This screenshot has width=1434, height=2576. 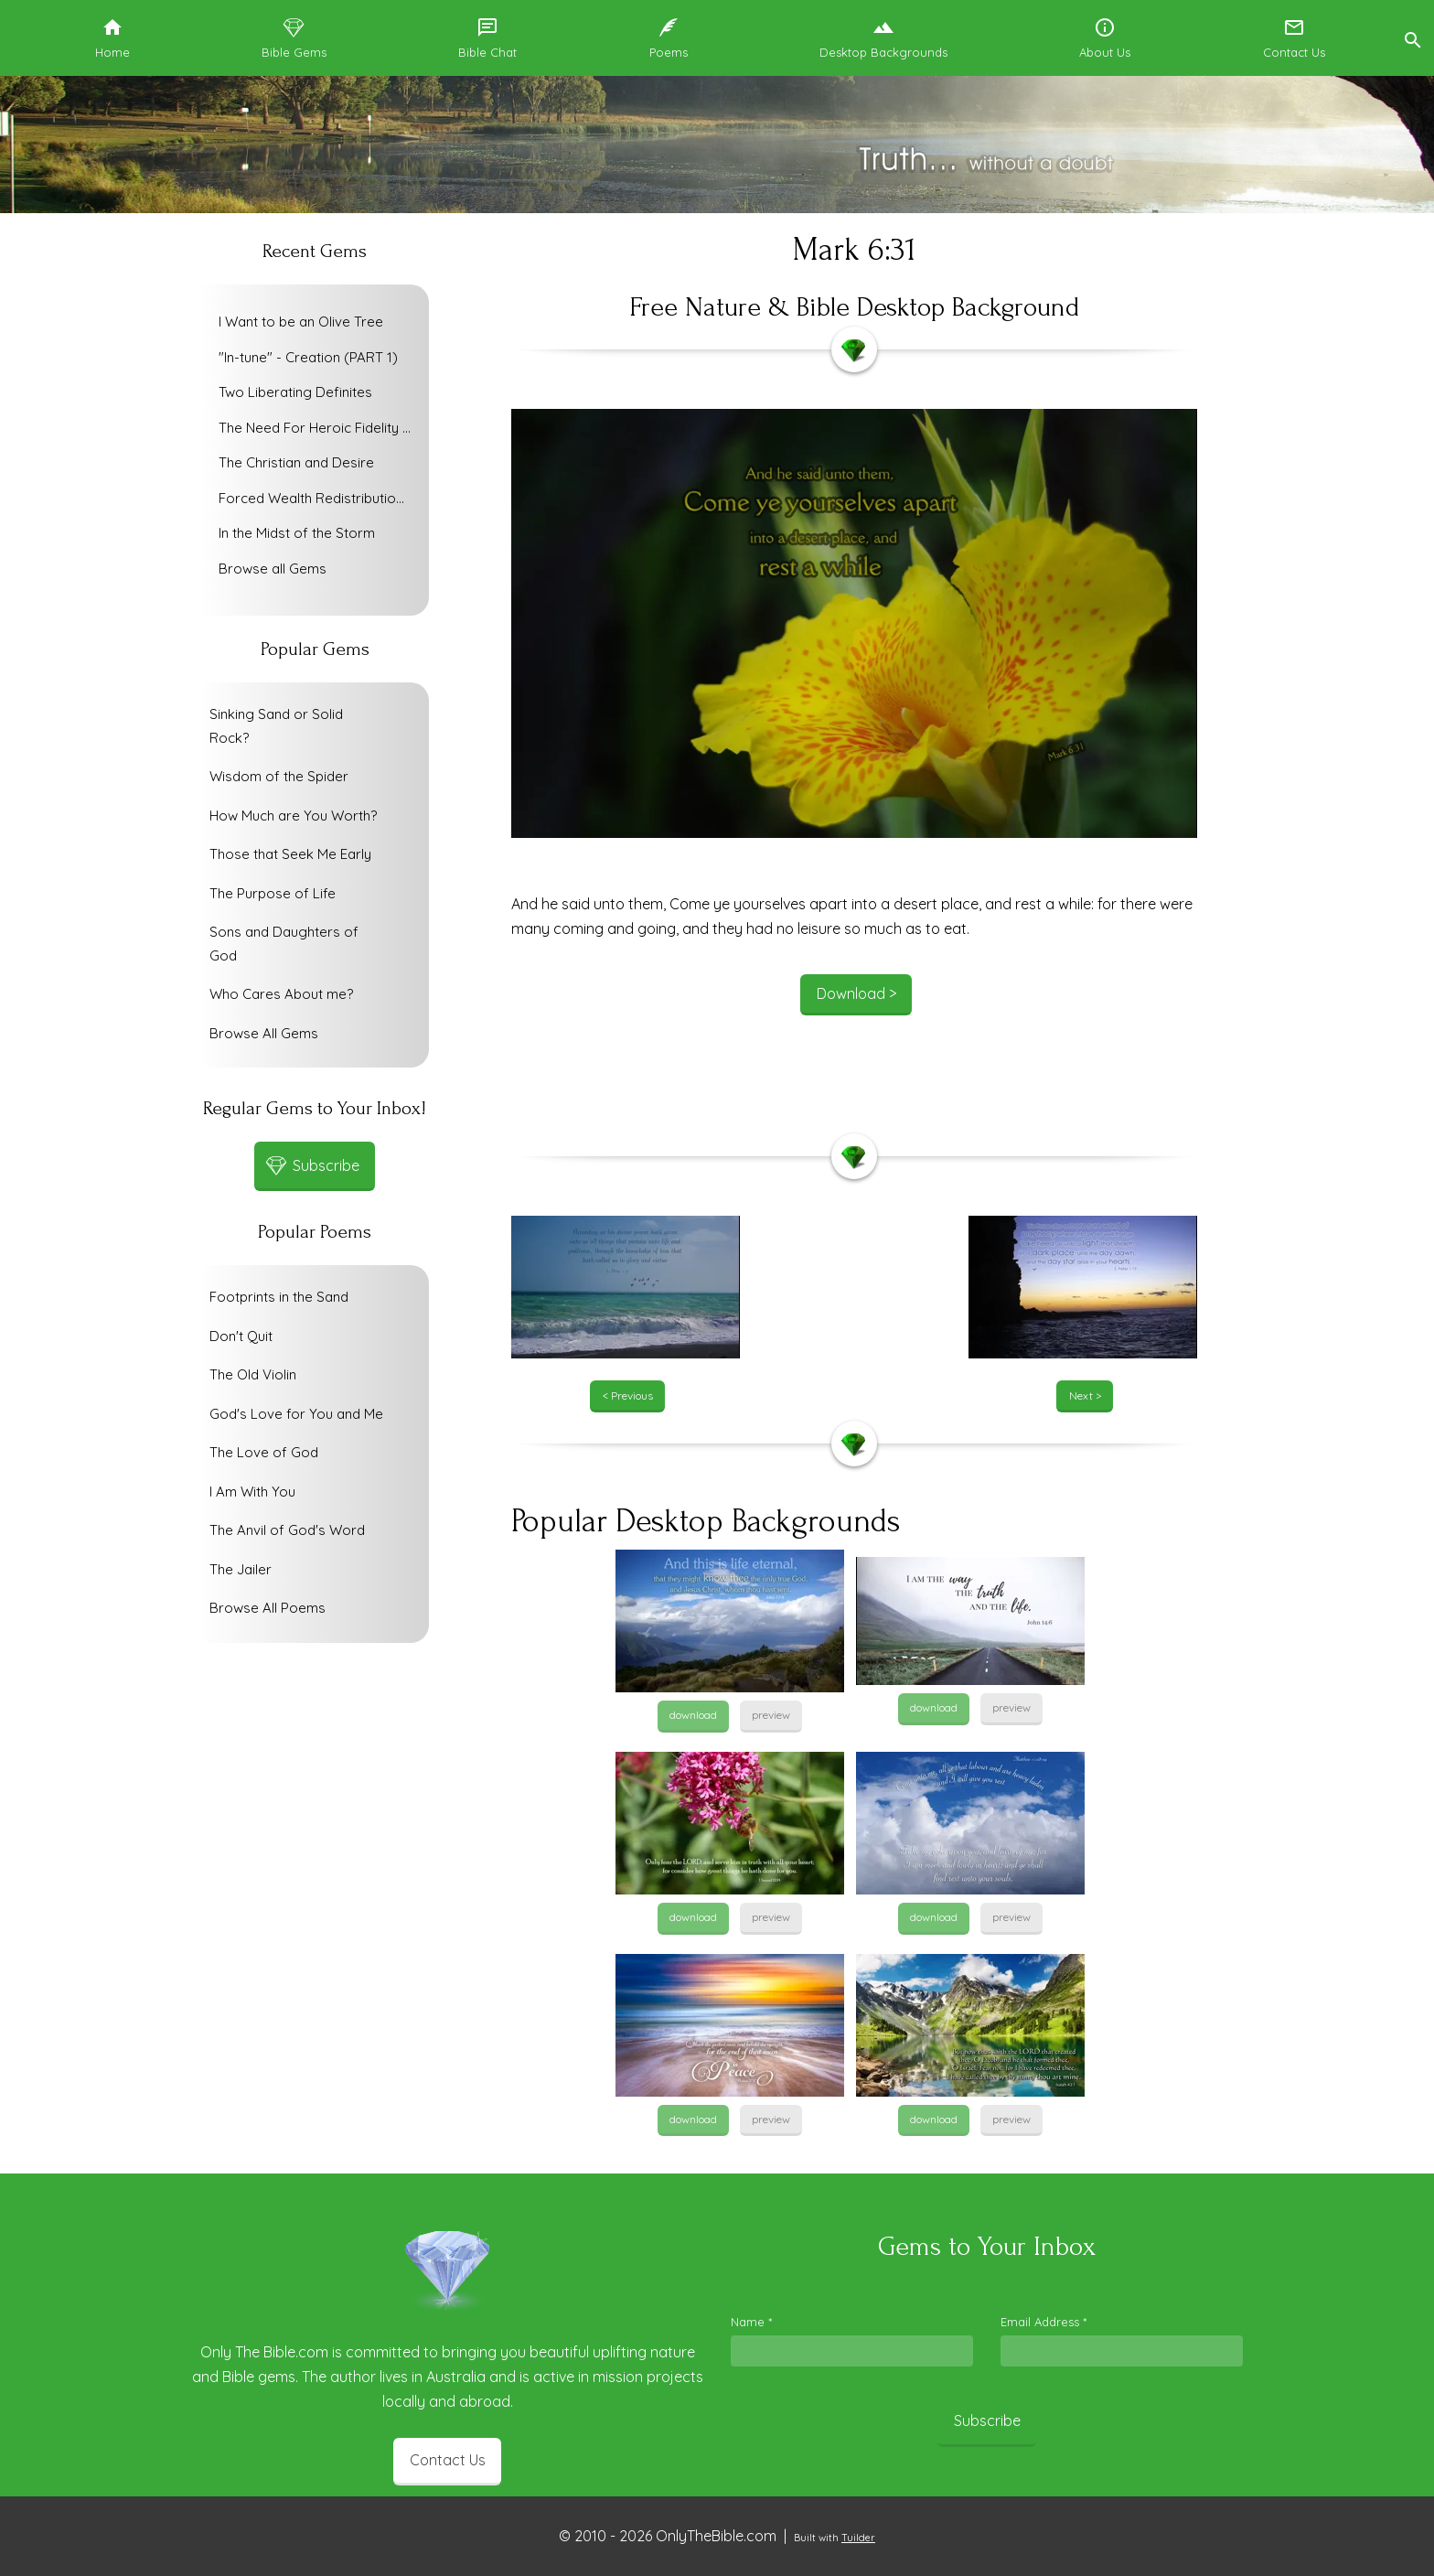 What do you see at coordinates (241, 1336) in the screenshot?
I see `Don't Quit` at bounding box center [241, 1336].